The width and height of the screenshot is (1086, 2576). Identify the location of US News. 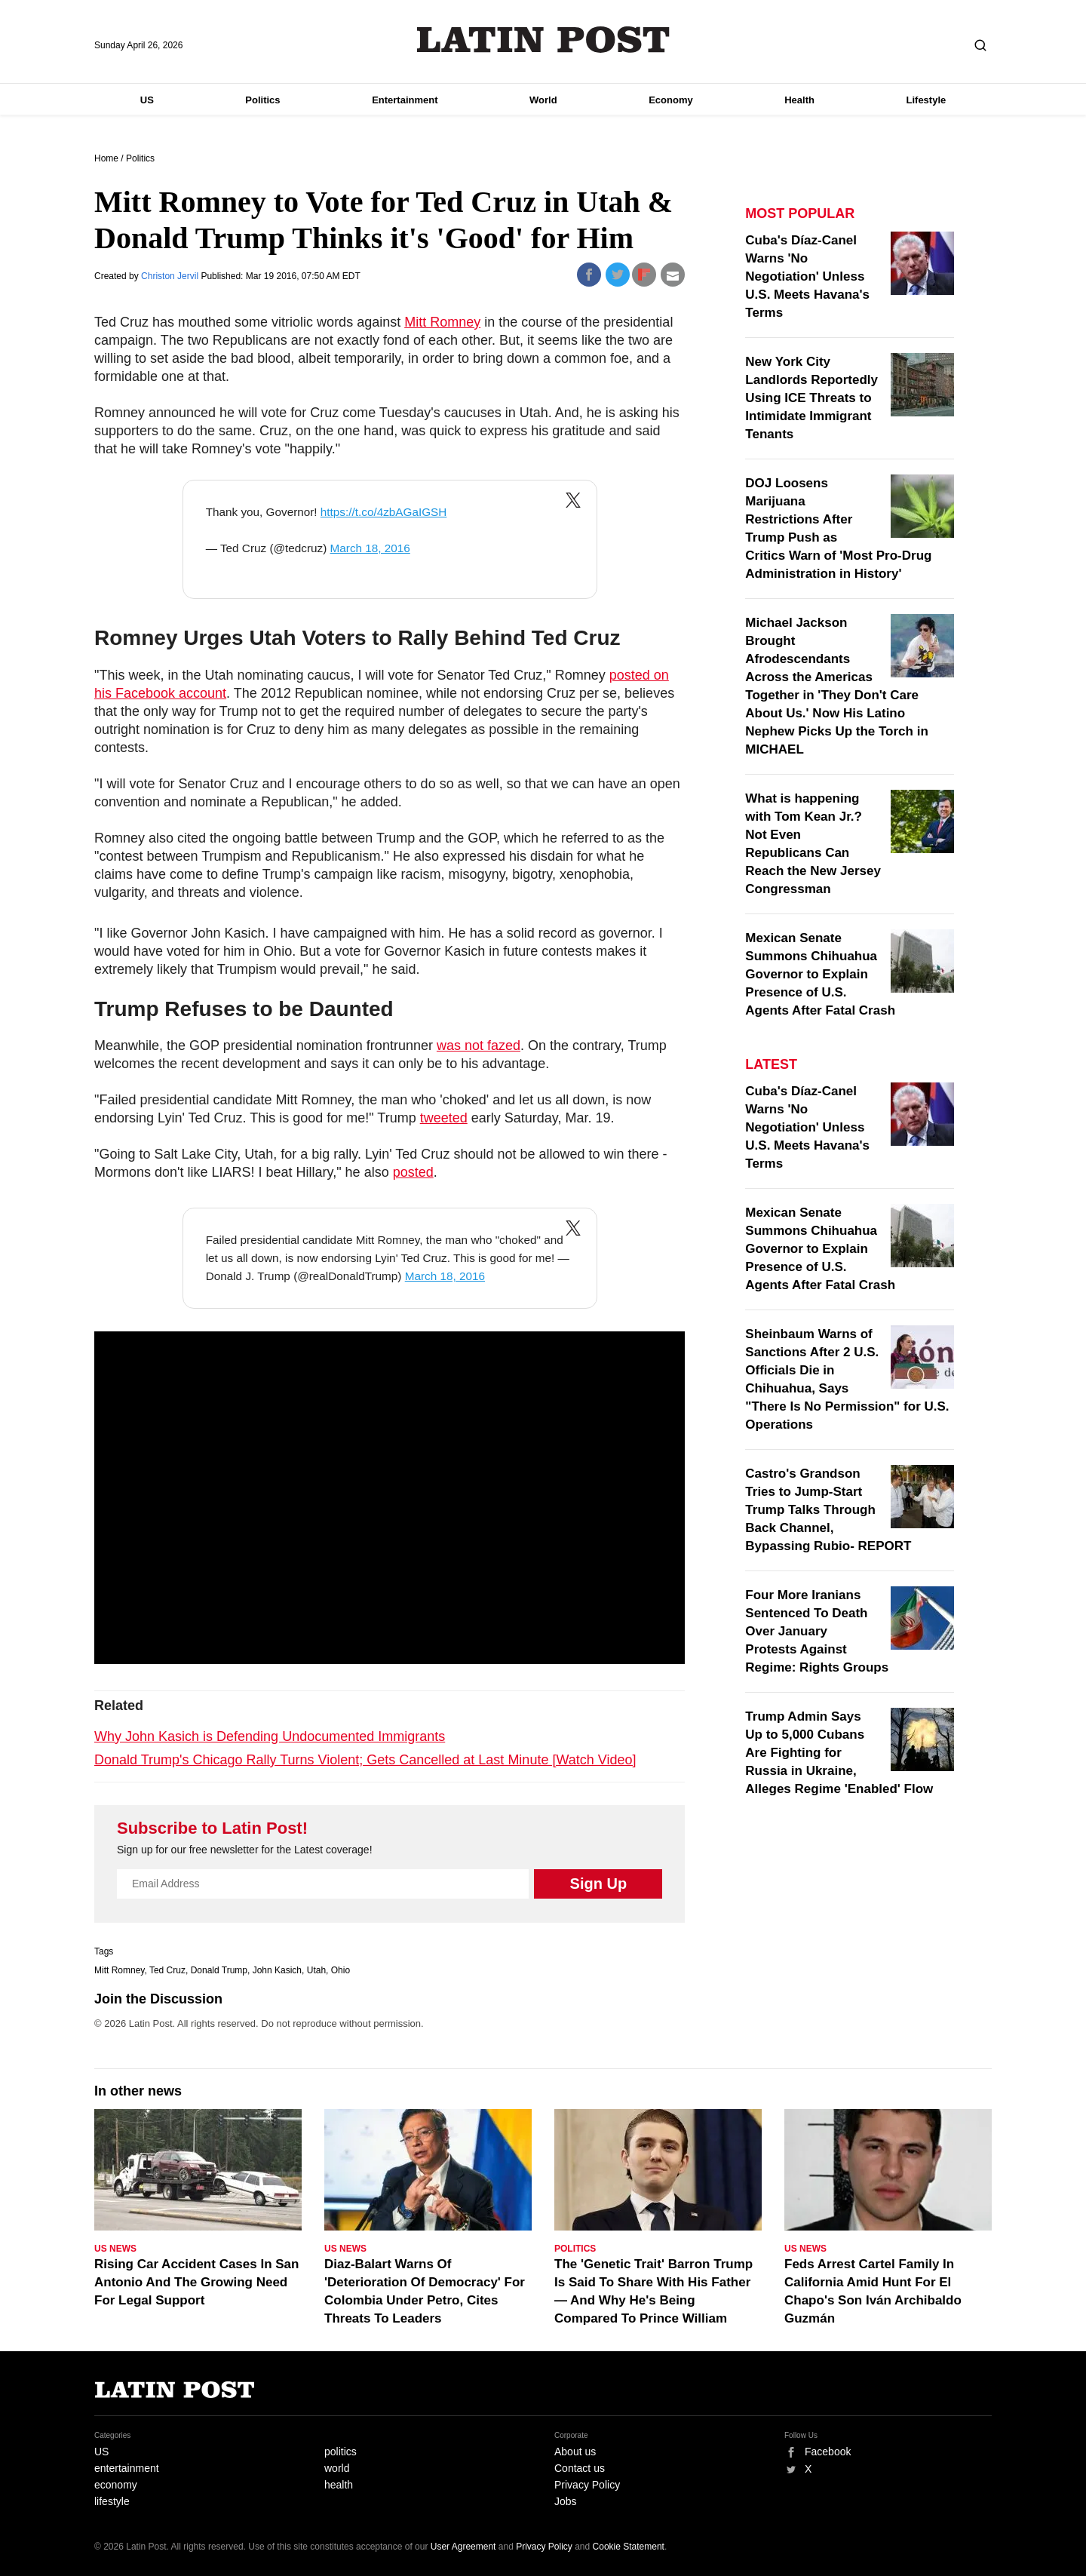
(115, 2248).